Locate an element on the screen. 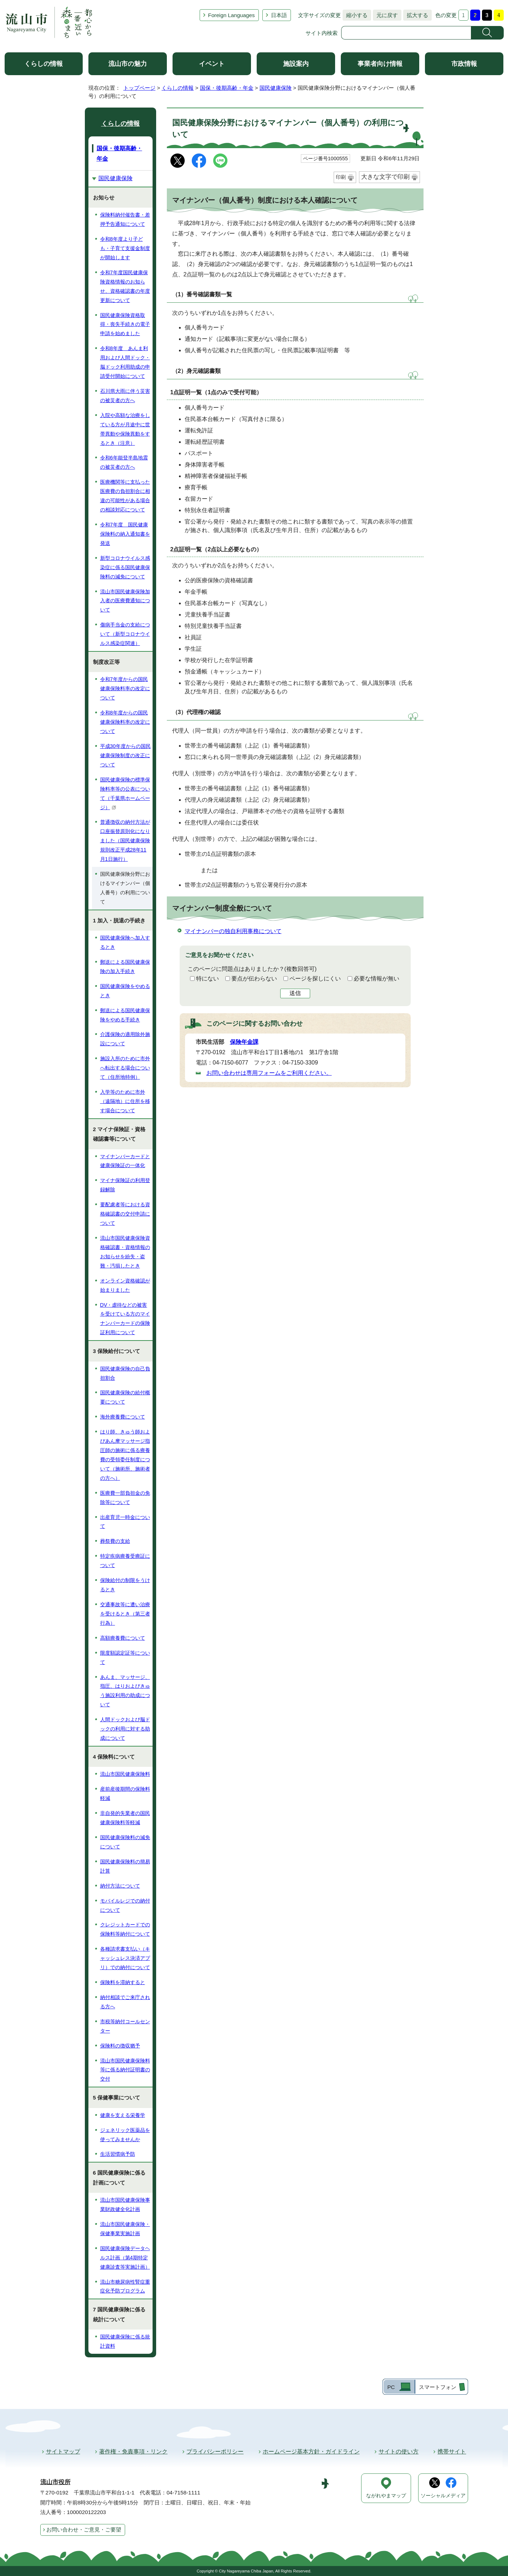 Image resolution: width=508 pixels, height=2576 pixels. 入学等のために市外（遠隔地）に住所を移す場合について is located at coordinates (125, 1101).